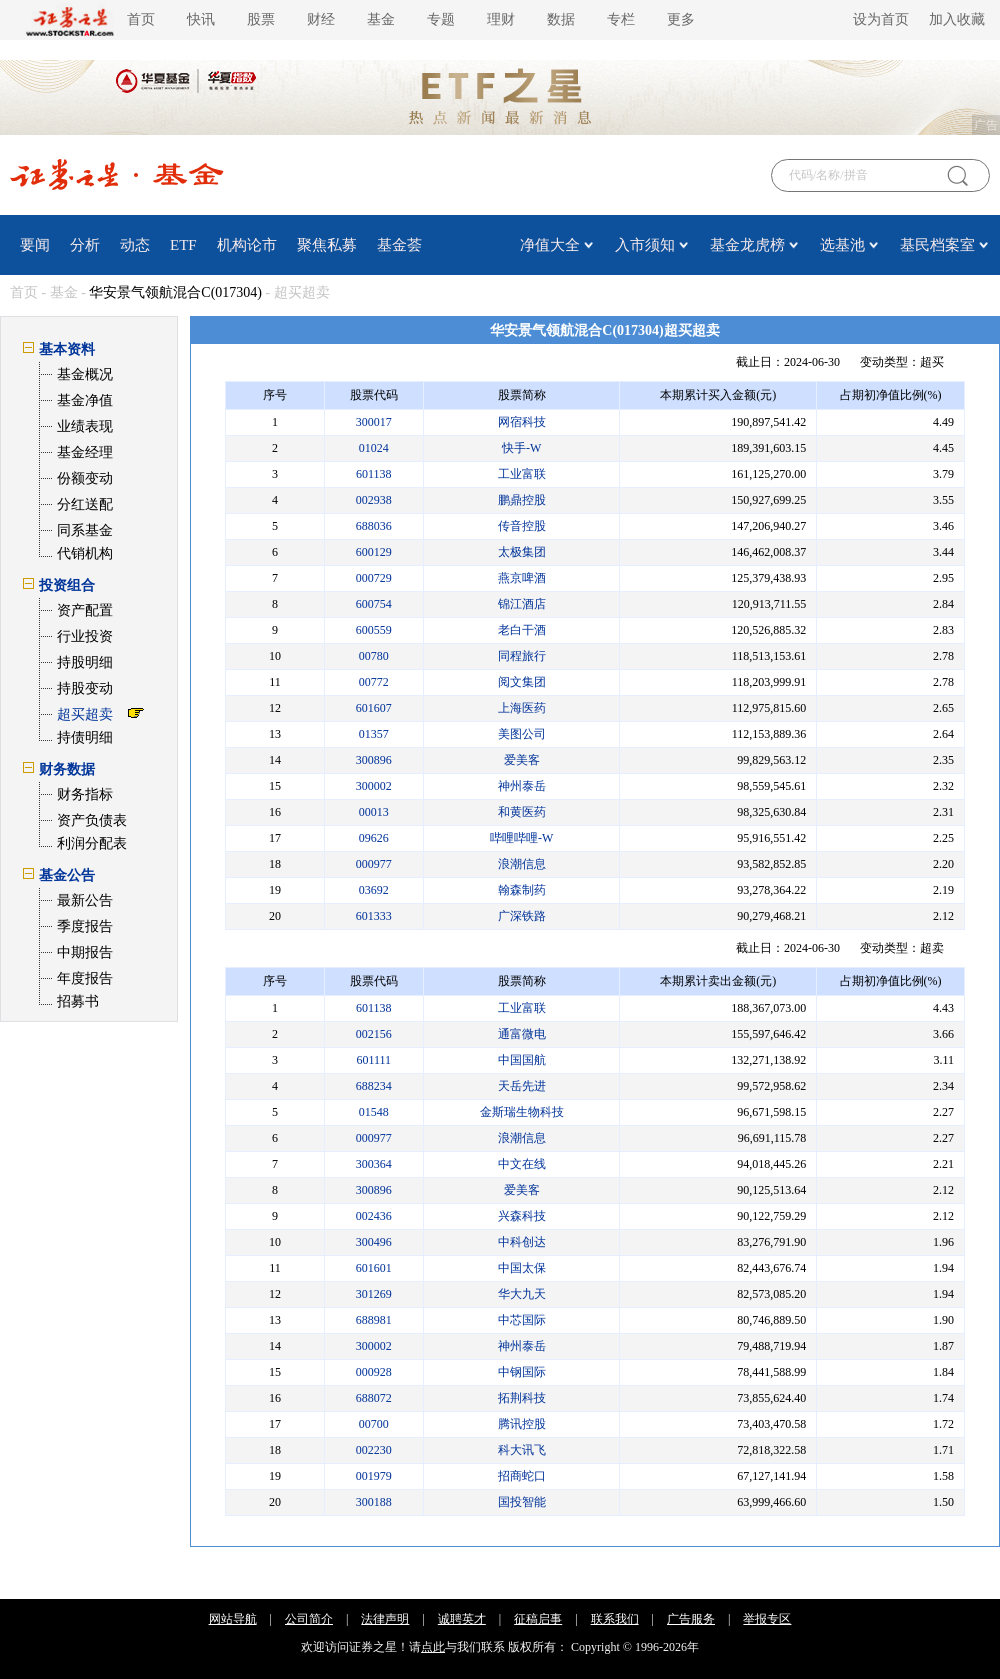  What do you see at coordinates (92, 843) in the screenshot?
I see `利润分配表` at bounding box center [92, 843].